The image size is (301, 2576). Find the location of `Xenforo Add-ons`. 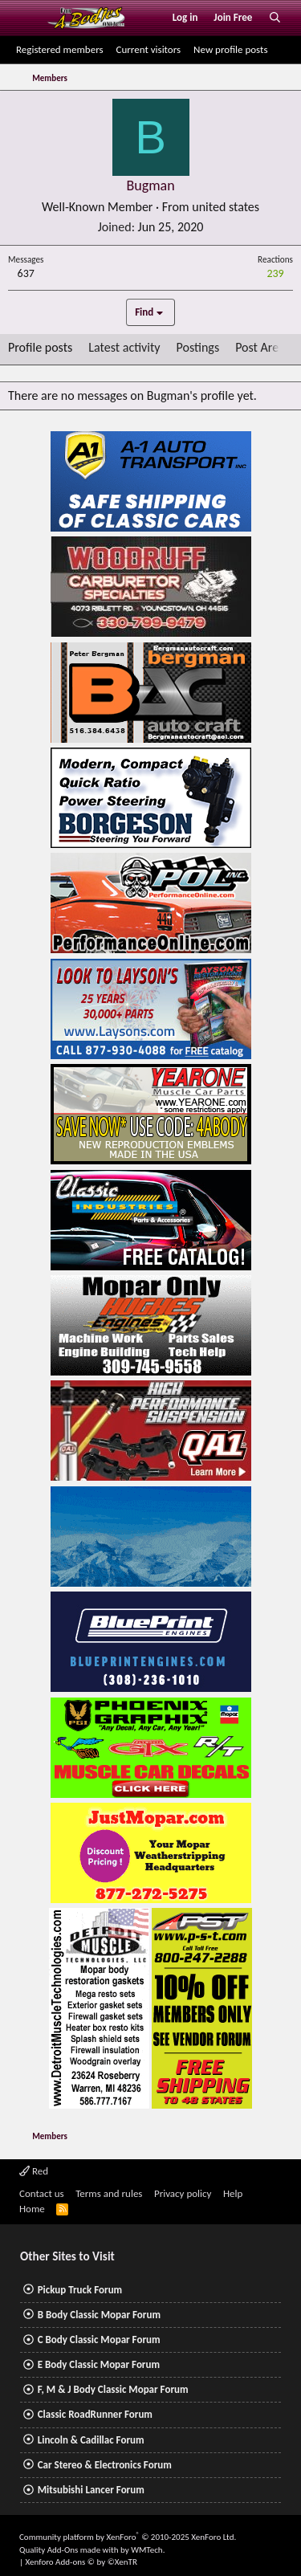

Xenforo Add-ons is located at coordinates (81, 2562).